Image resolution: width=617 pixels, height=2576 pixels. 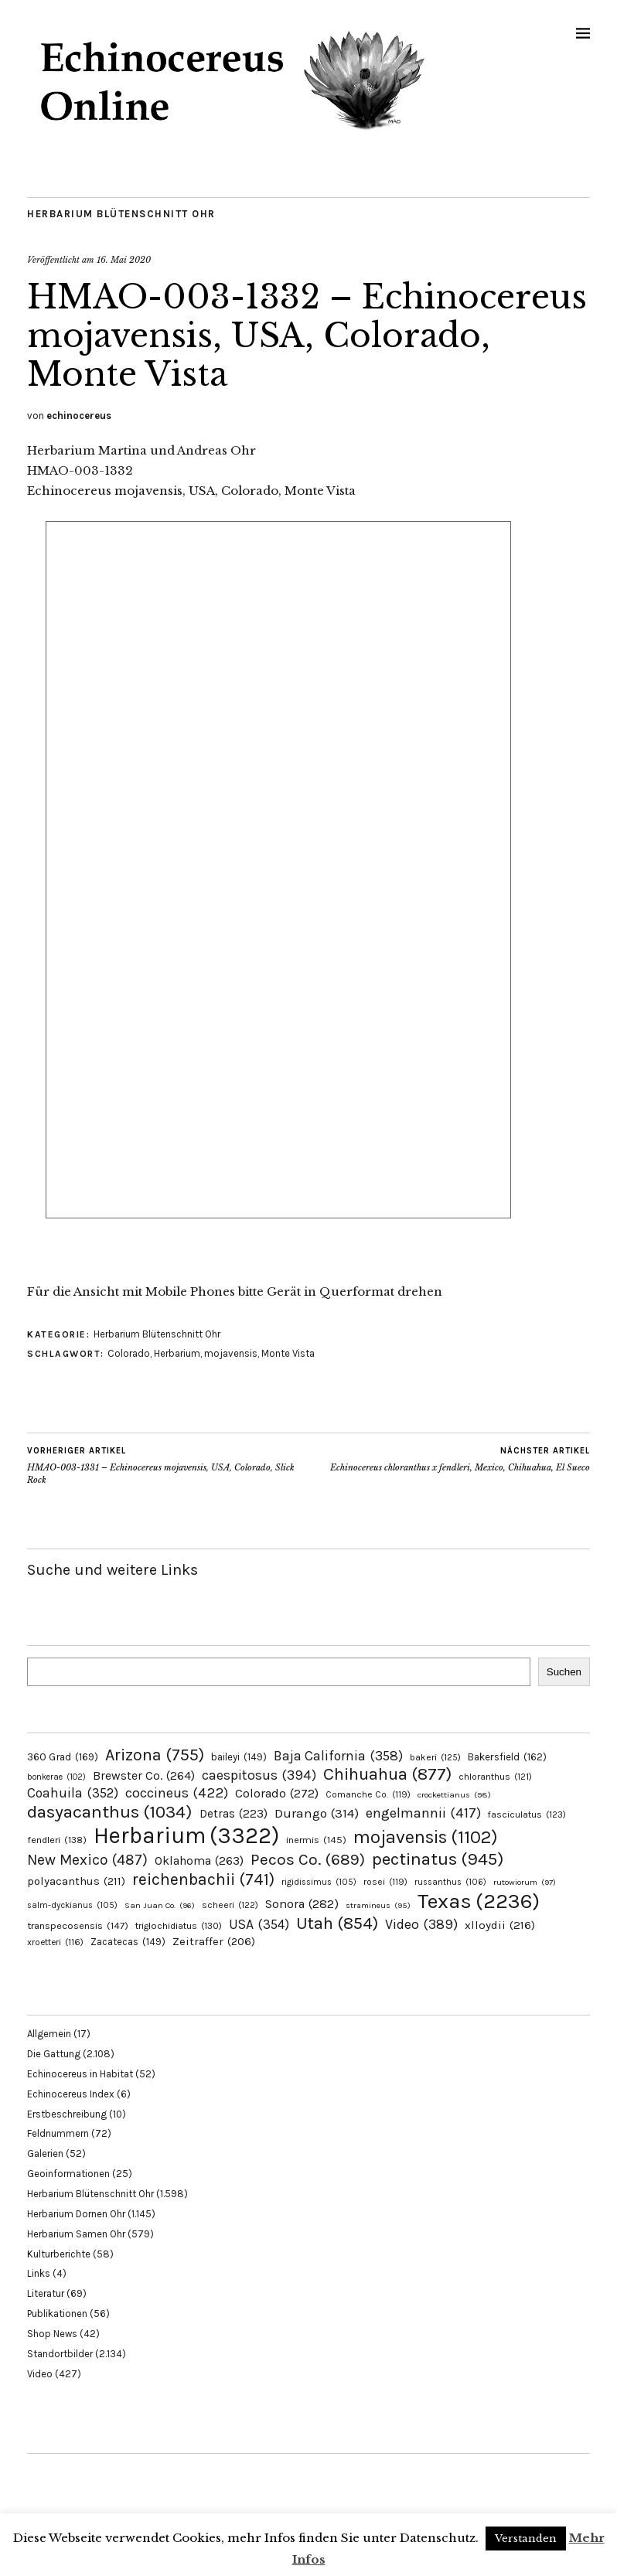 I want to click on russanthus [russanthus (106 Einträge)], so click(x=450, y=1882).